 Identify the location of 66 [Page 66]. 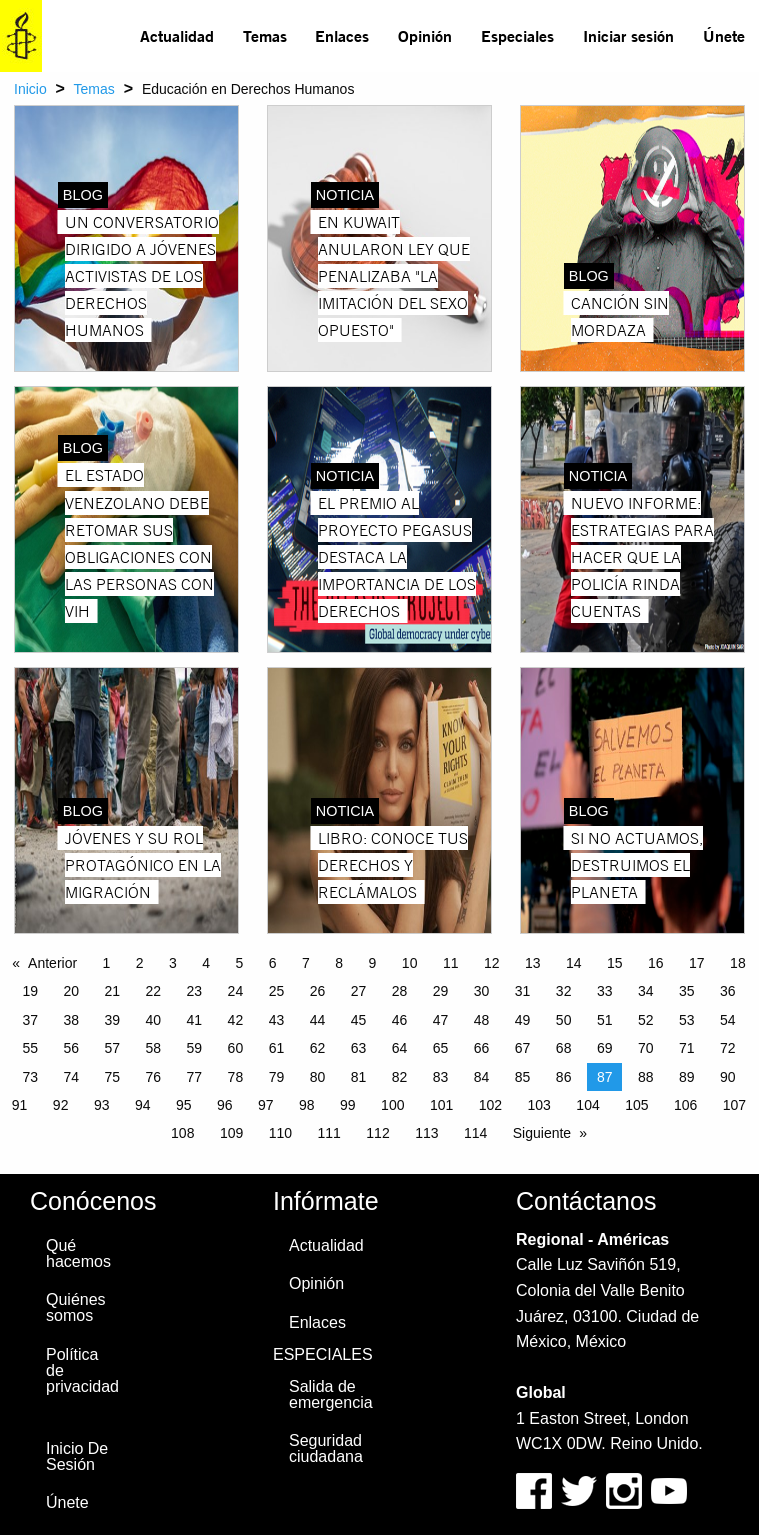
(482, 1048).